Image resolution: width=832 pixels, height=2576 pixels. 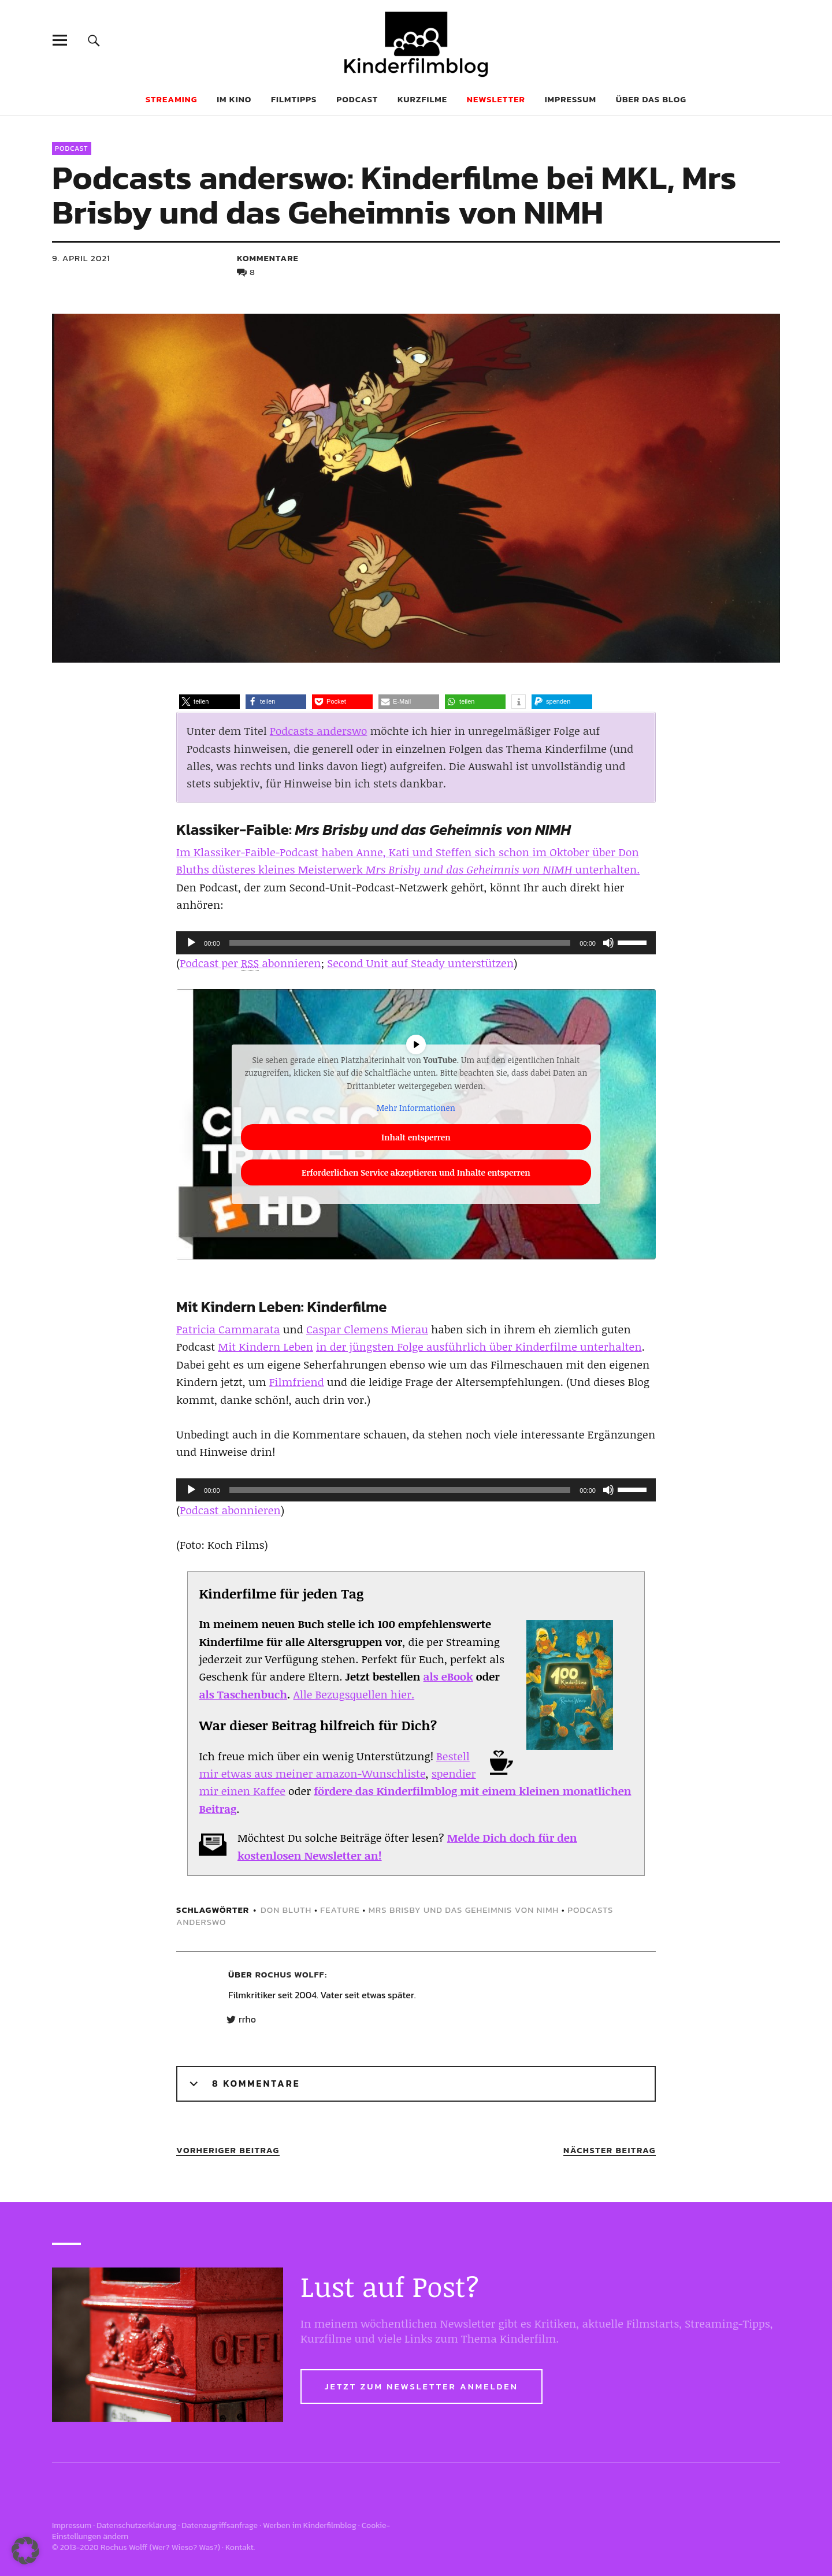 What do you see at coordinates (353, 1694) in the screenshot?
I see `Alle Bezugsquellen hier.` at bounding box center [353, 1694].